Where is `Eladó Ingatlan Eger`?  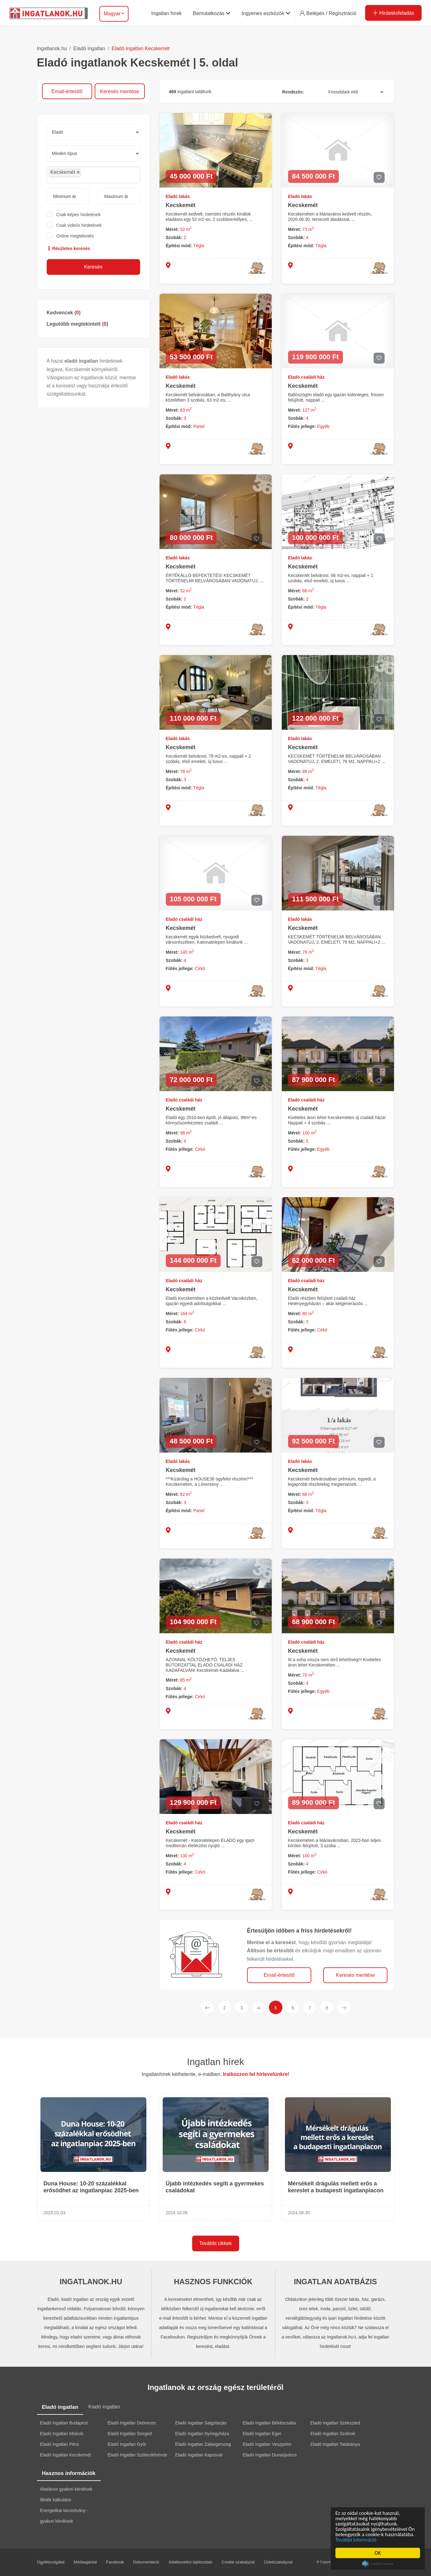 Eladó Ingatlan Eger is located at coordinates (262, 2433).